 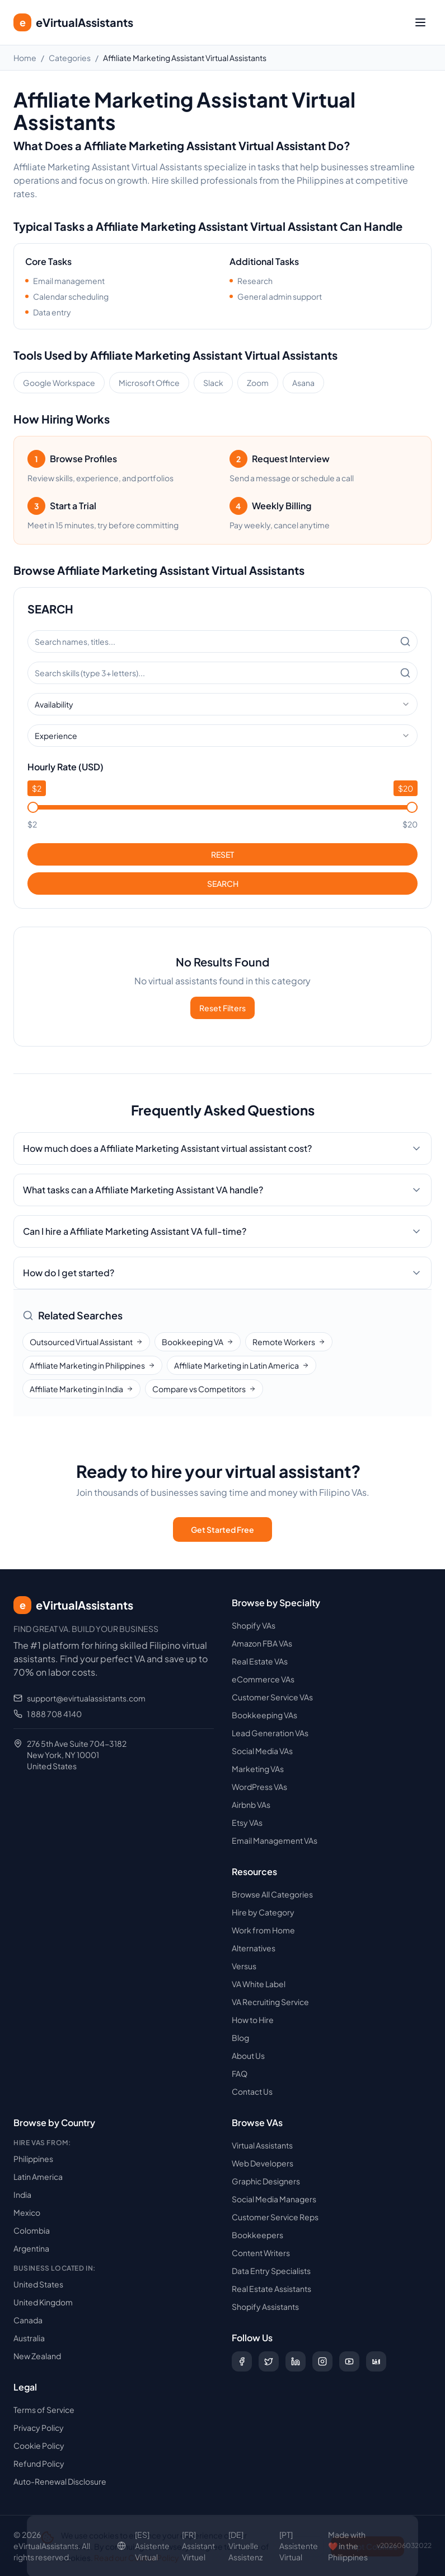 What do you see at coordinates (263, 1930) in the screenshot?
I see `Work from Home` at bounding box center [263, 1930].